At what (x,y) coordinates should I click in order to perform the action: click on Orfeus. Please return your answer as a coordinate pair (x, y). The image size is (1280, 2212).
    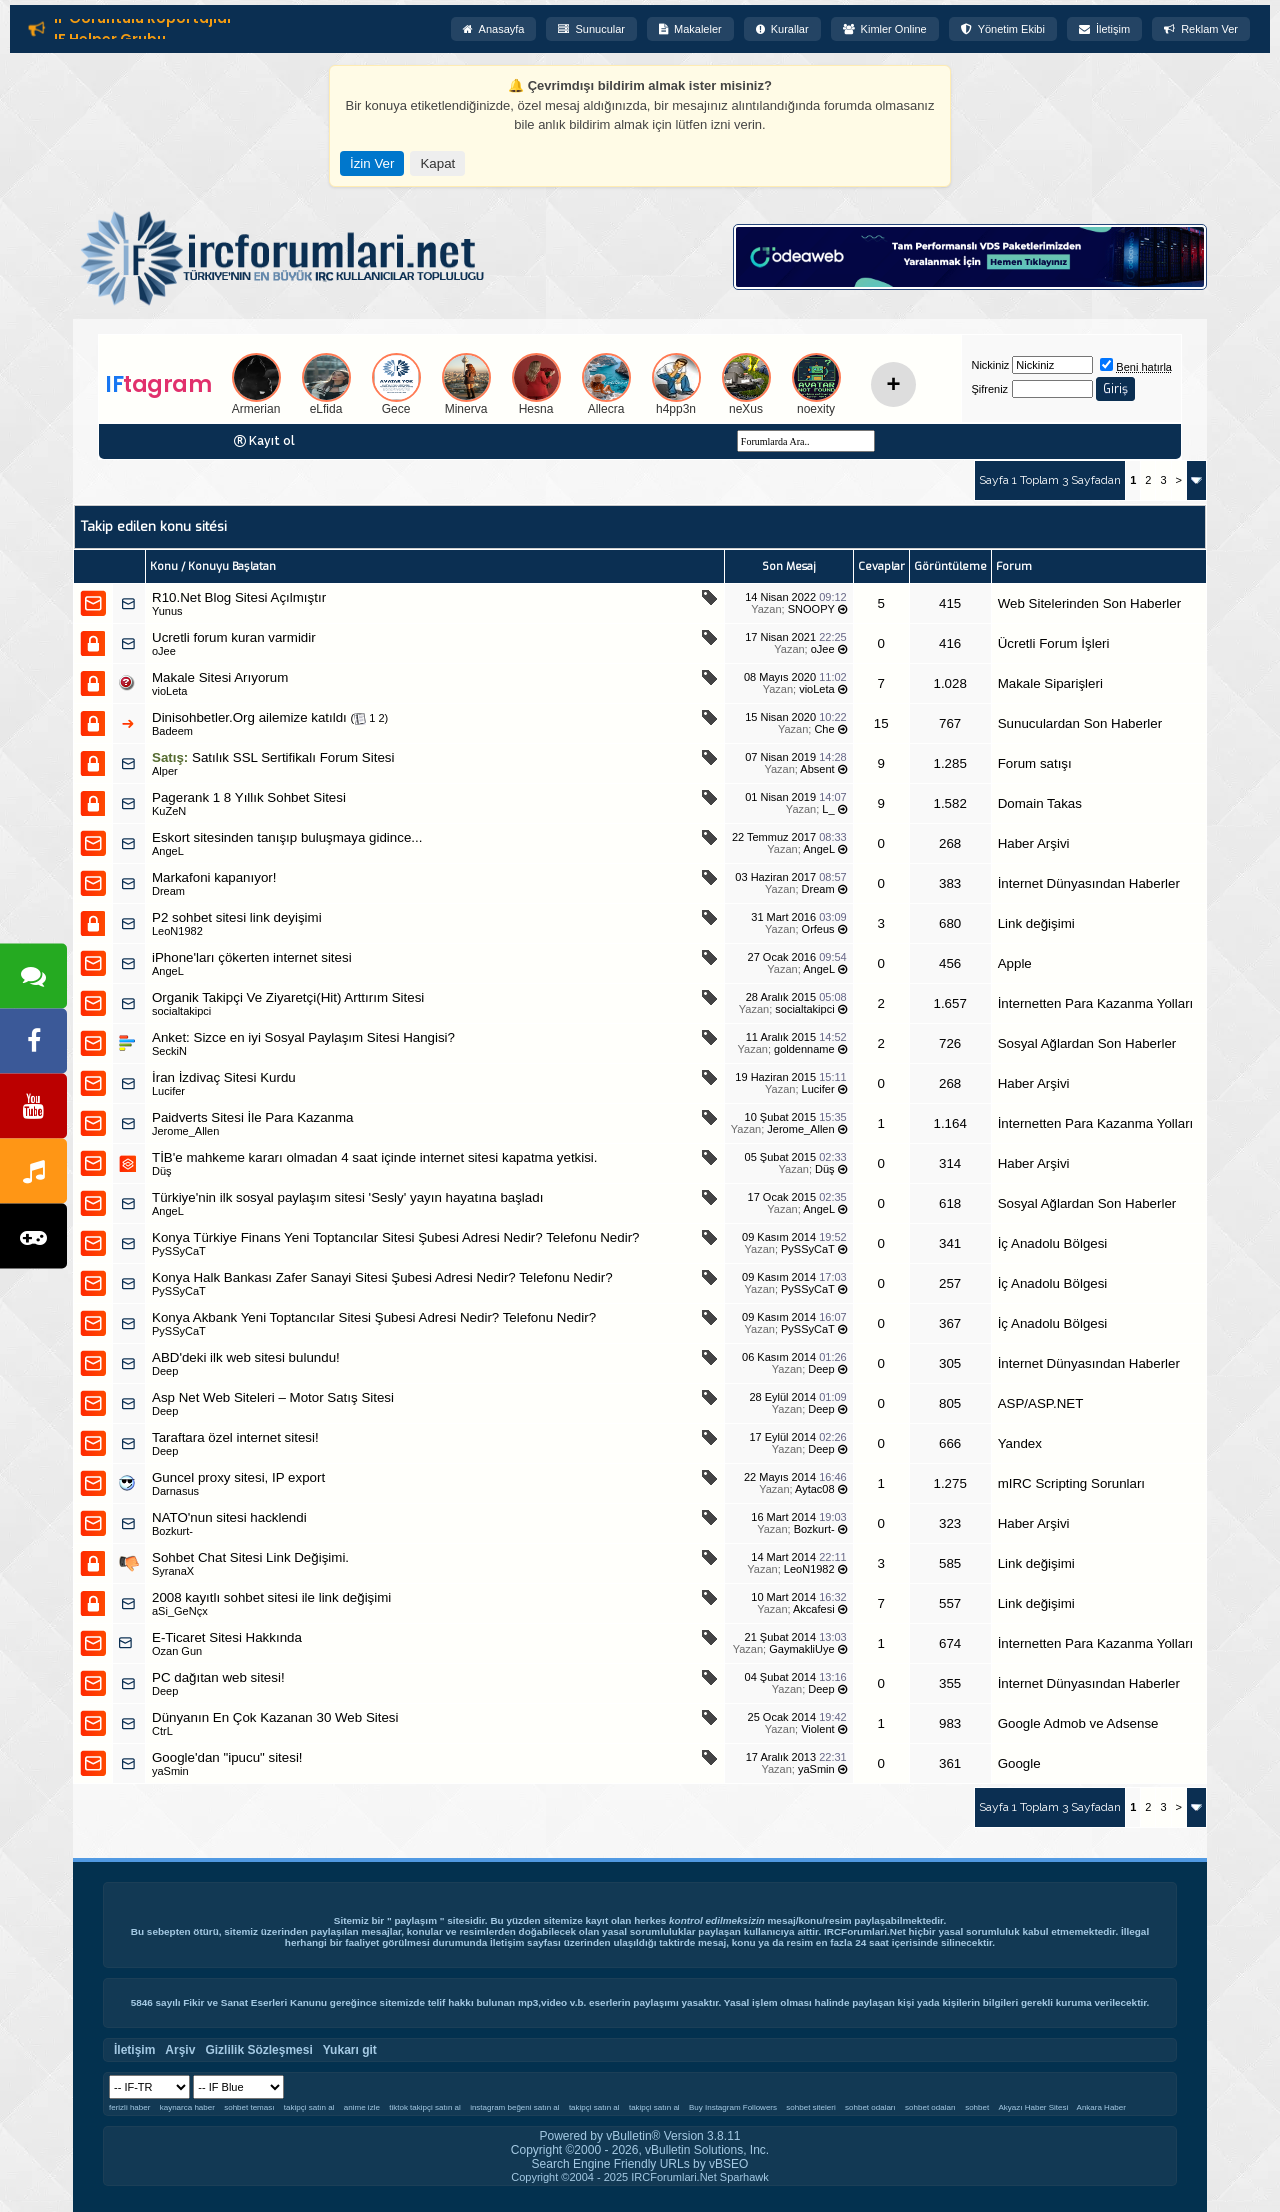
    Looking at the image, I should click on (818, 929).